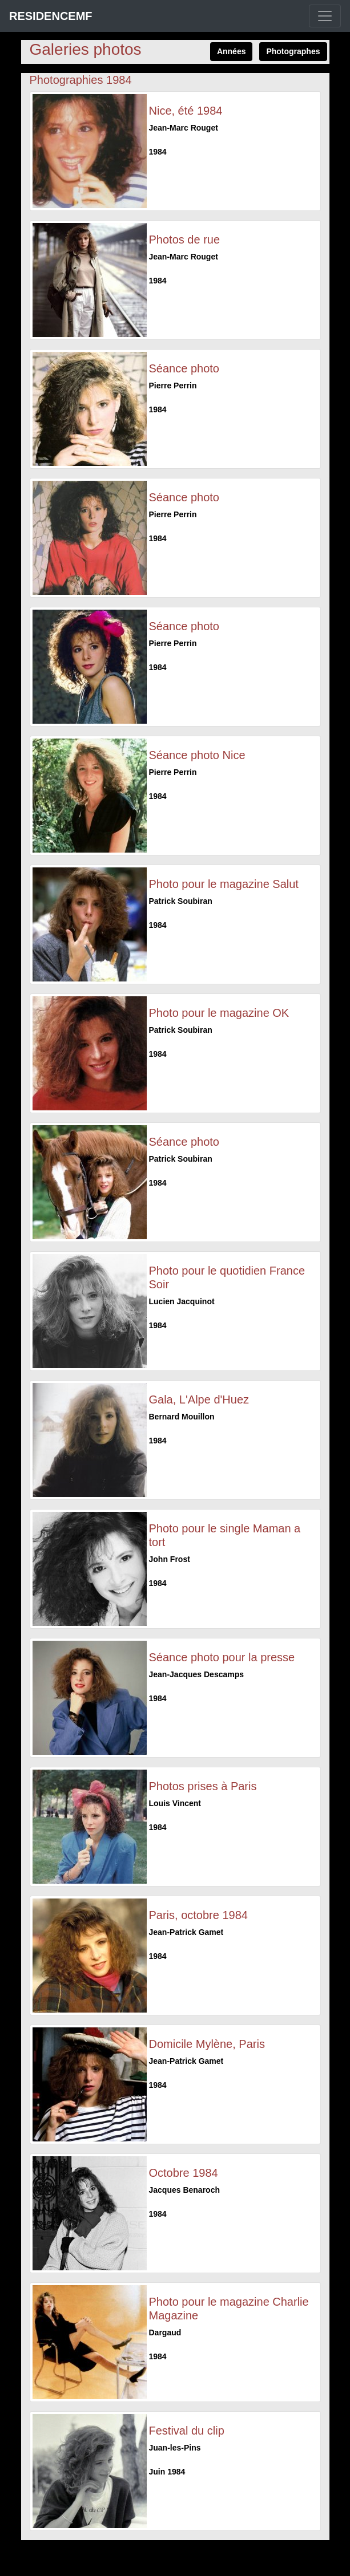 Image resolution: width=350 pixels, height=2576 pixels. I want to click on Photographes [button], so click(293, 51).